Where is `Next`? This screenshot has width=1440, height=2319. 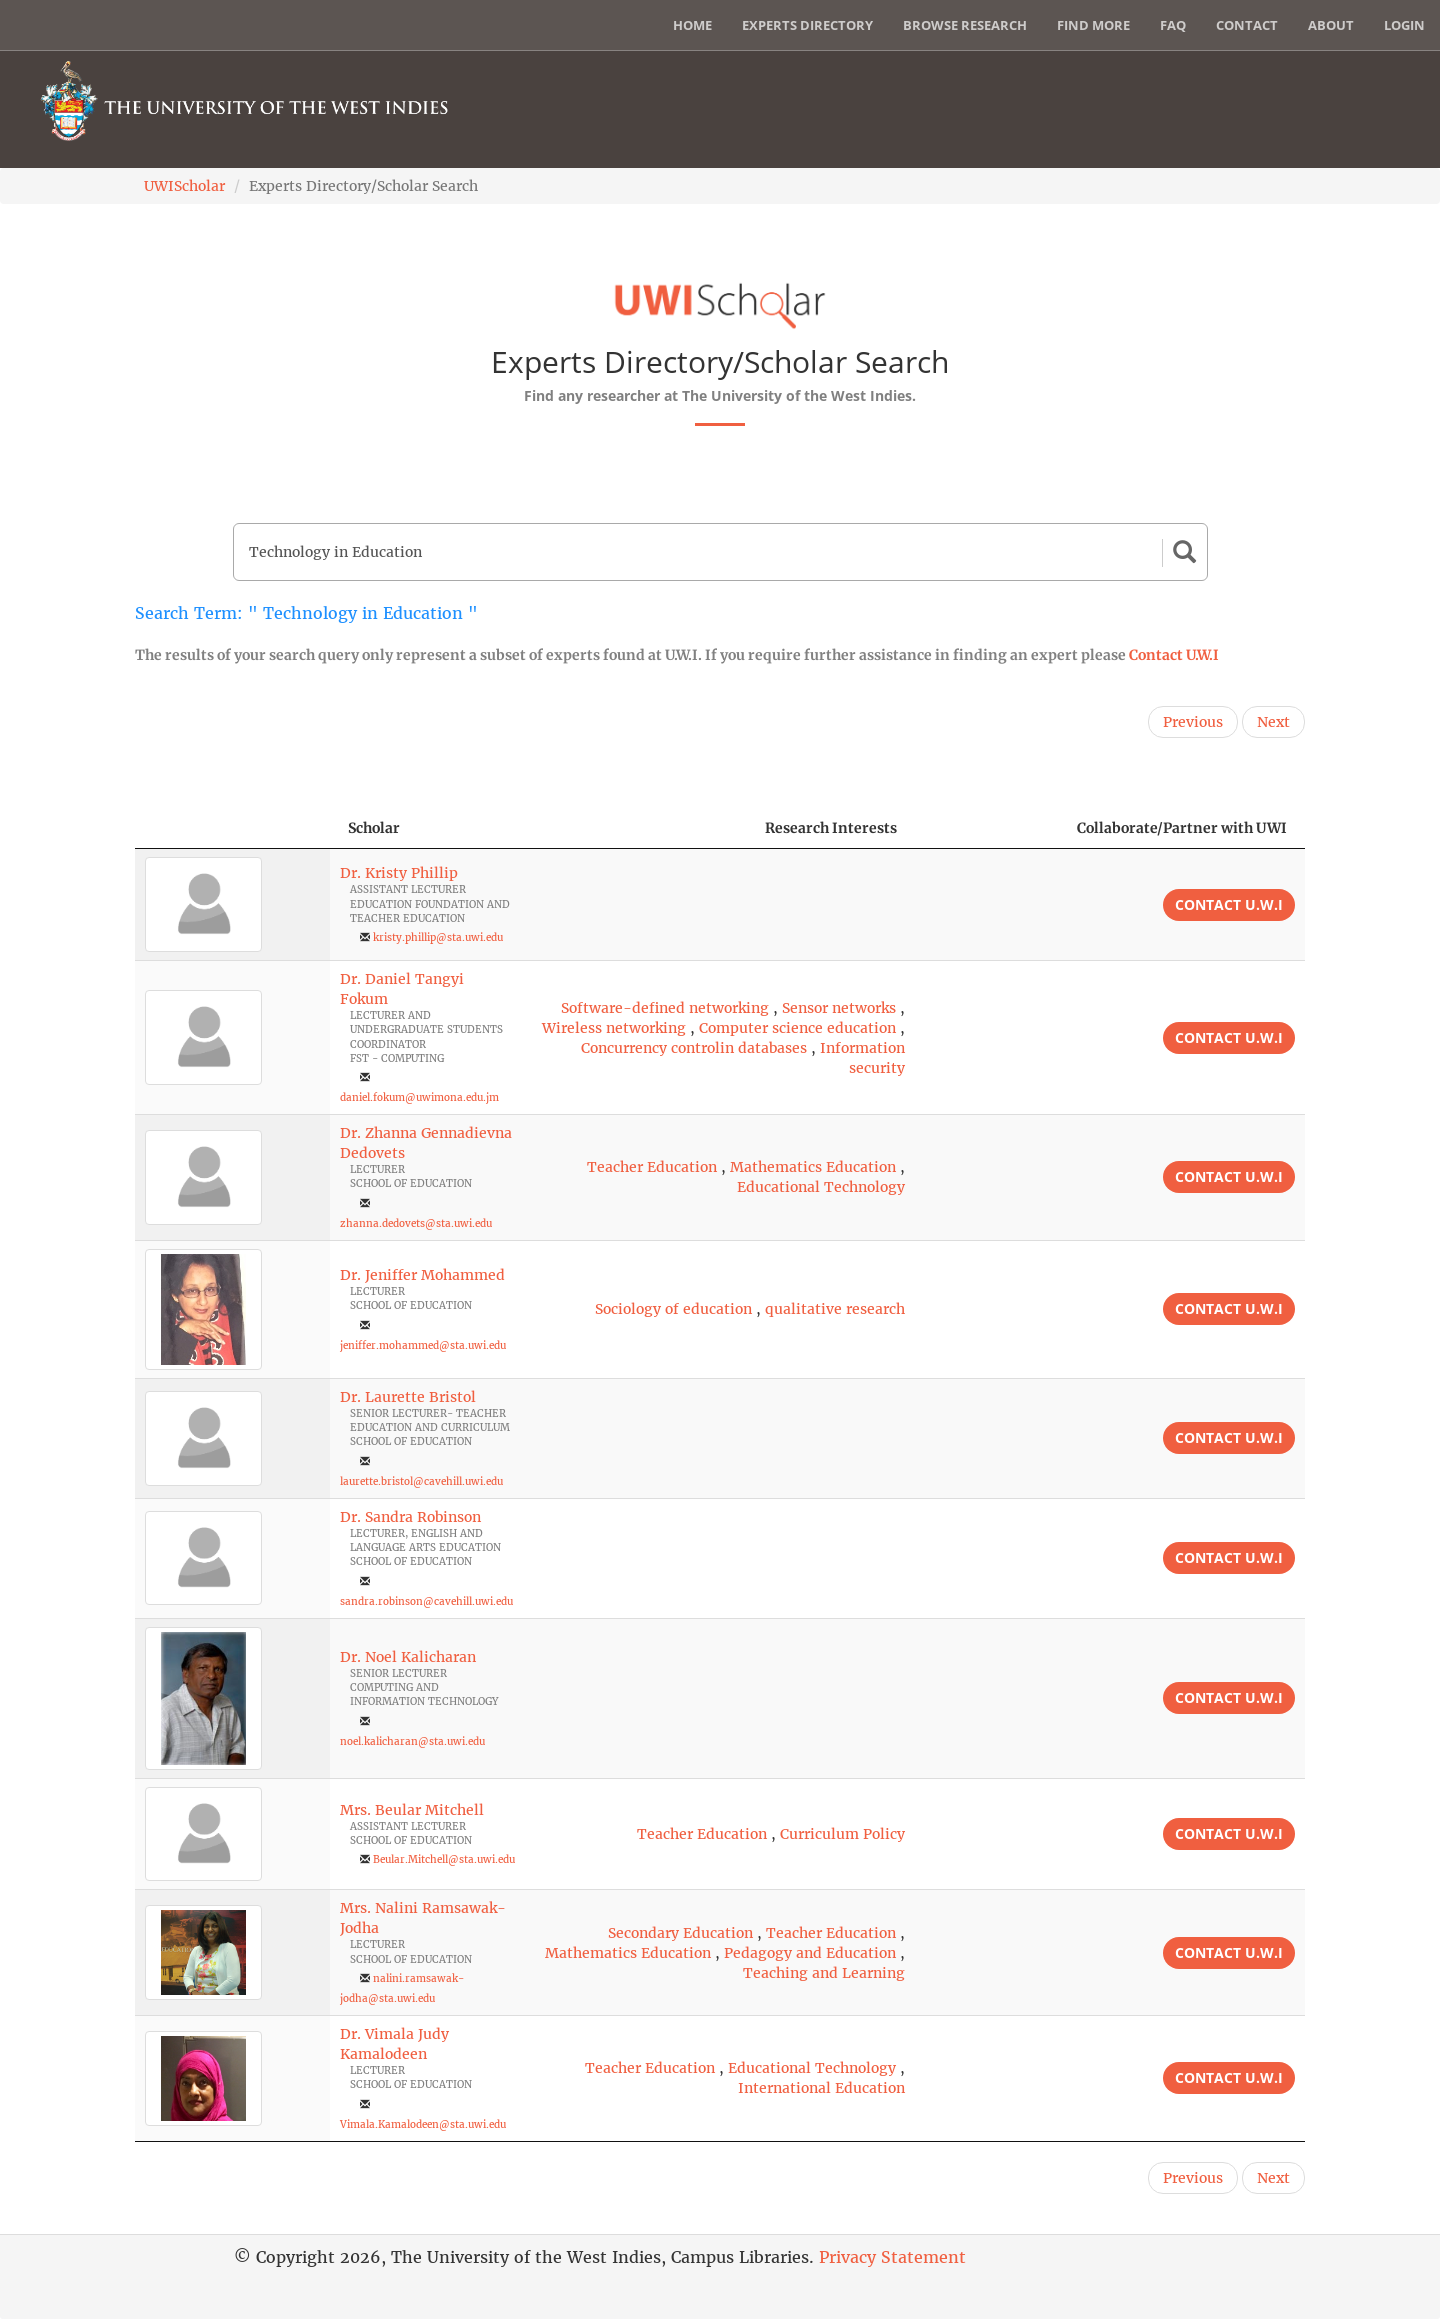
Next is located at coordinates (1273, 722).